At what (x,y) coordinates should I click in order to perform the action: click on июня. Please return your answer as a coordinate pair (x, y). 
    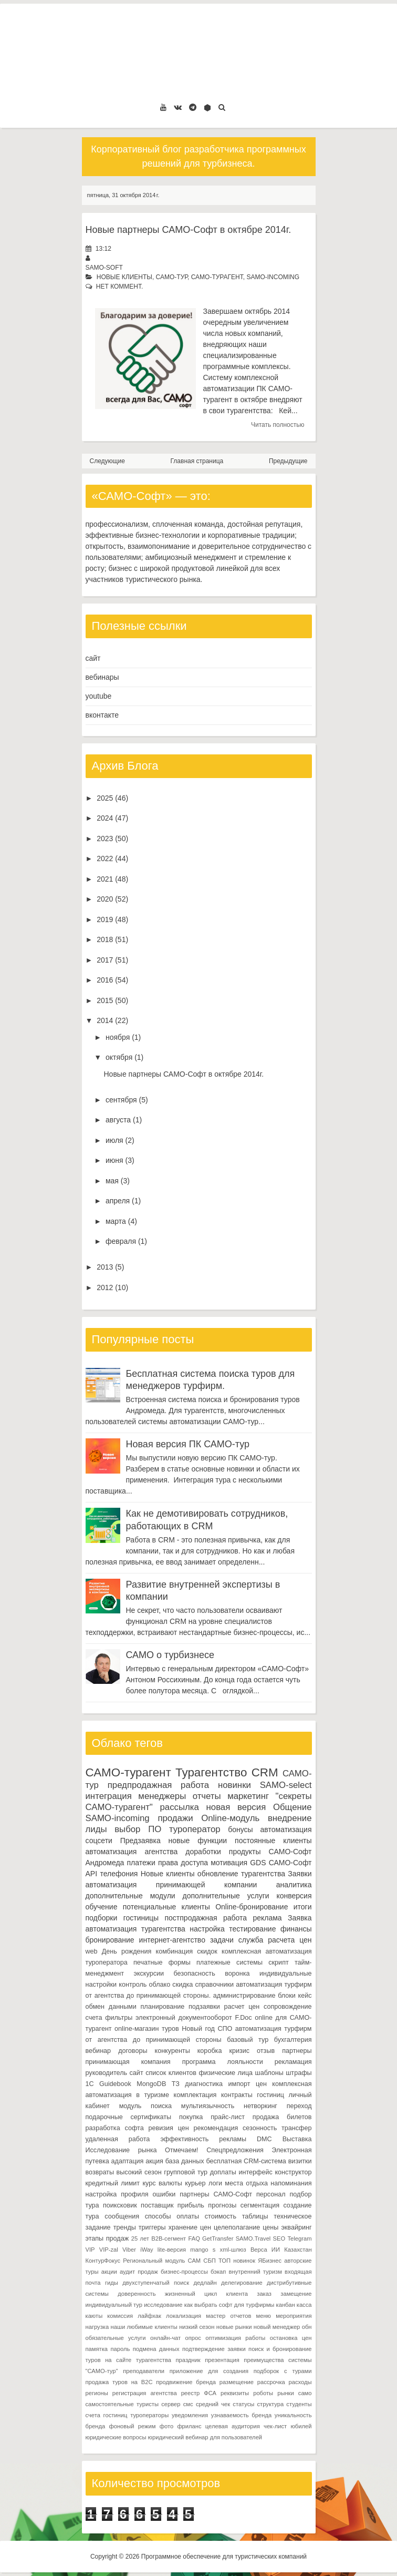
    Looking at the image, I should click on (114, 1160).